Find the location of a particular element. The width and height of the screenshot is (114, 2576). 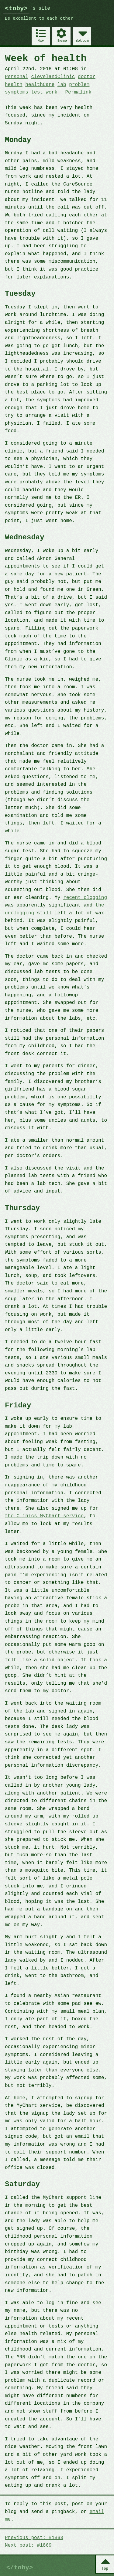

Next post: #1869 is located at coordinates (28, 2545).